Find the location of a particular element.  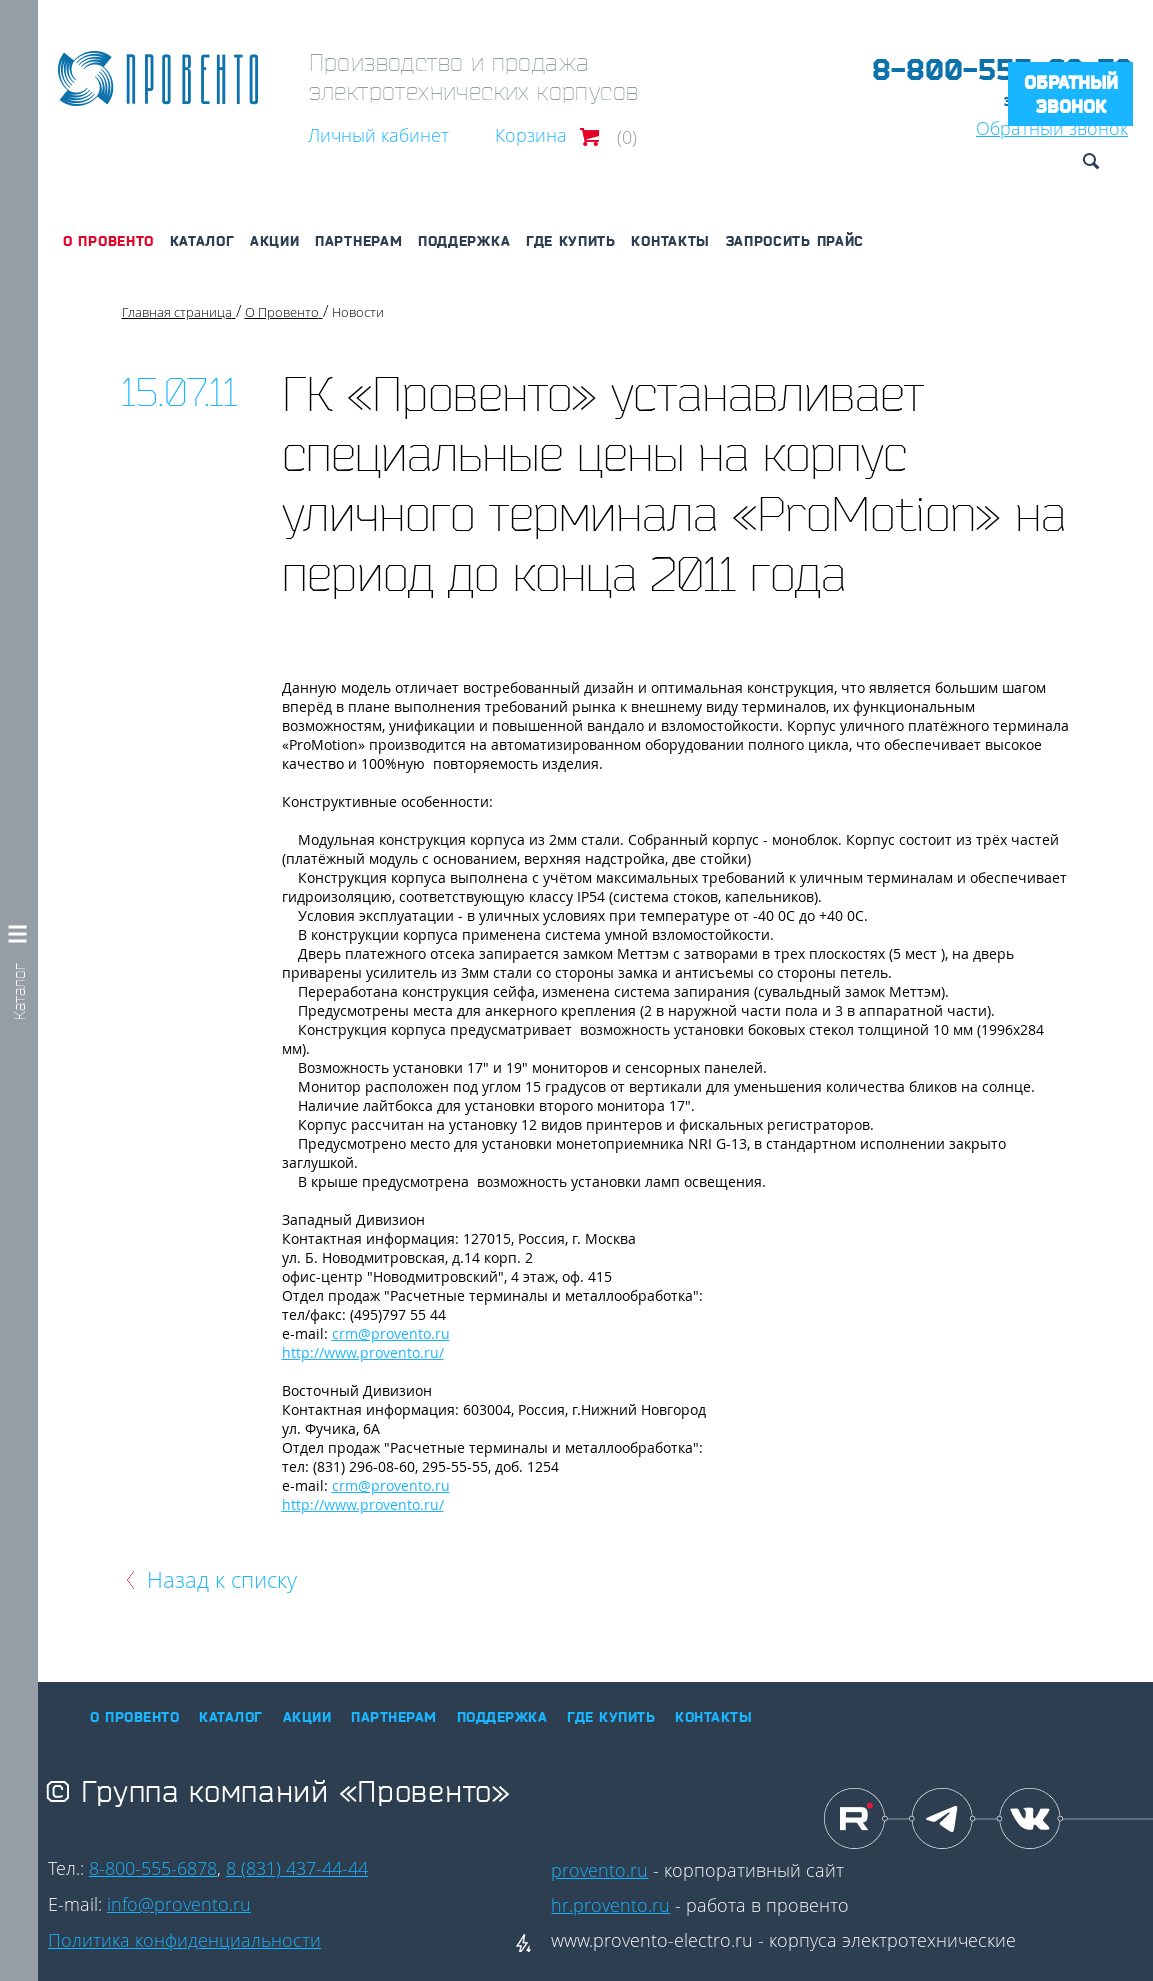

Партнерам is located at coordinates (358, 241).